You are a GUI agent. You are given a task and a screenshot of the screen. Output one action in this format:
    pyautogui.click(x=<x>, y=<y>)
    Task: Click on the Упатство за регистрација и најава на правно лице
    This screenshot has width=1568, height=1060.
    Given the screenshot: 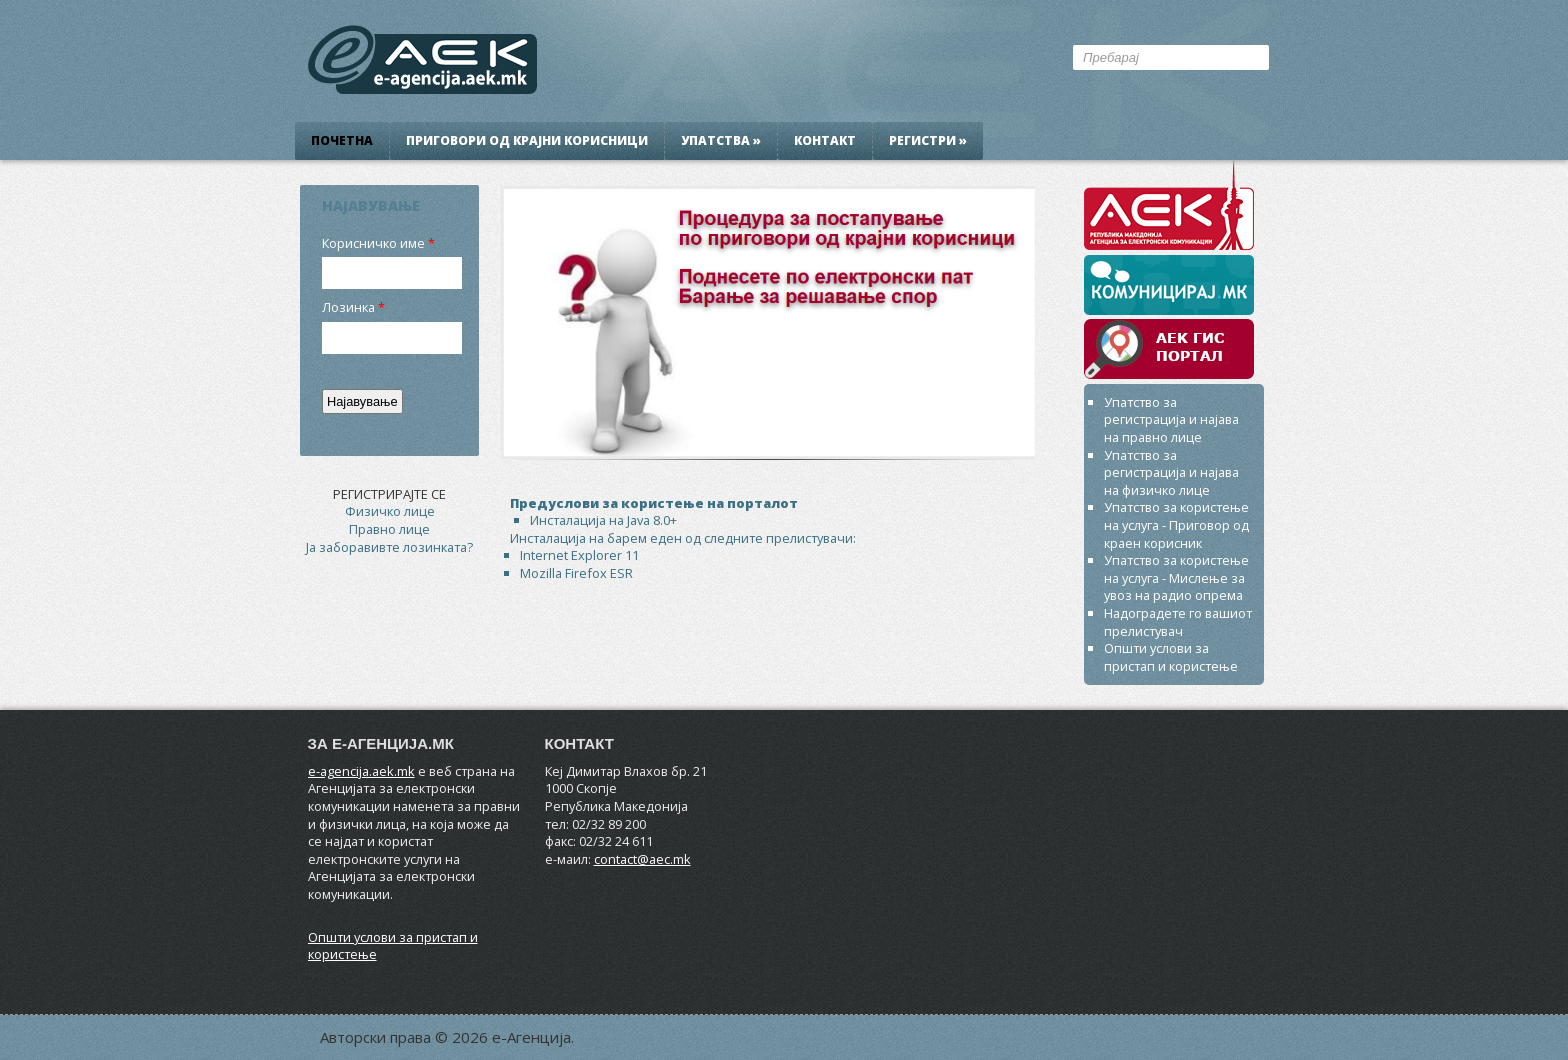 What is the action you would take?
    pyautogui.click(x=1171, y=419)
    